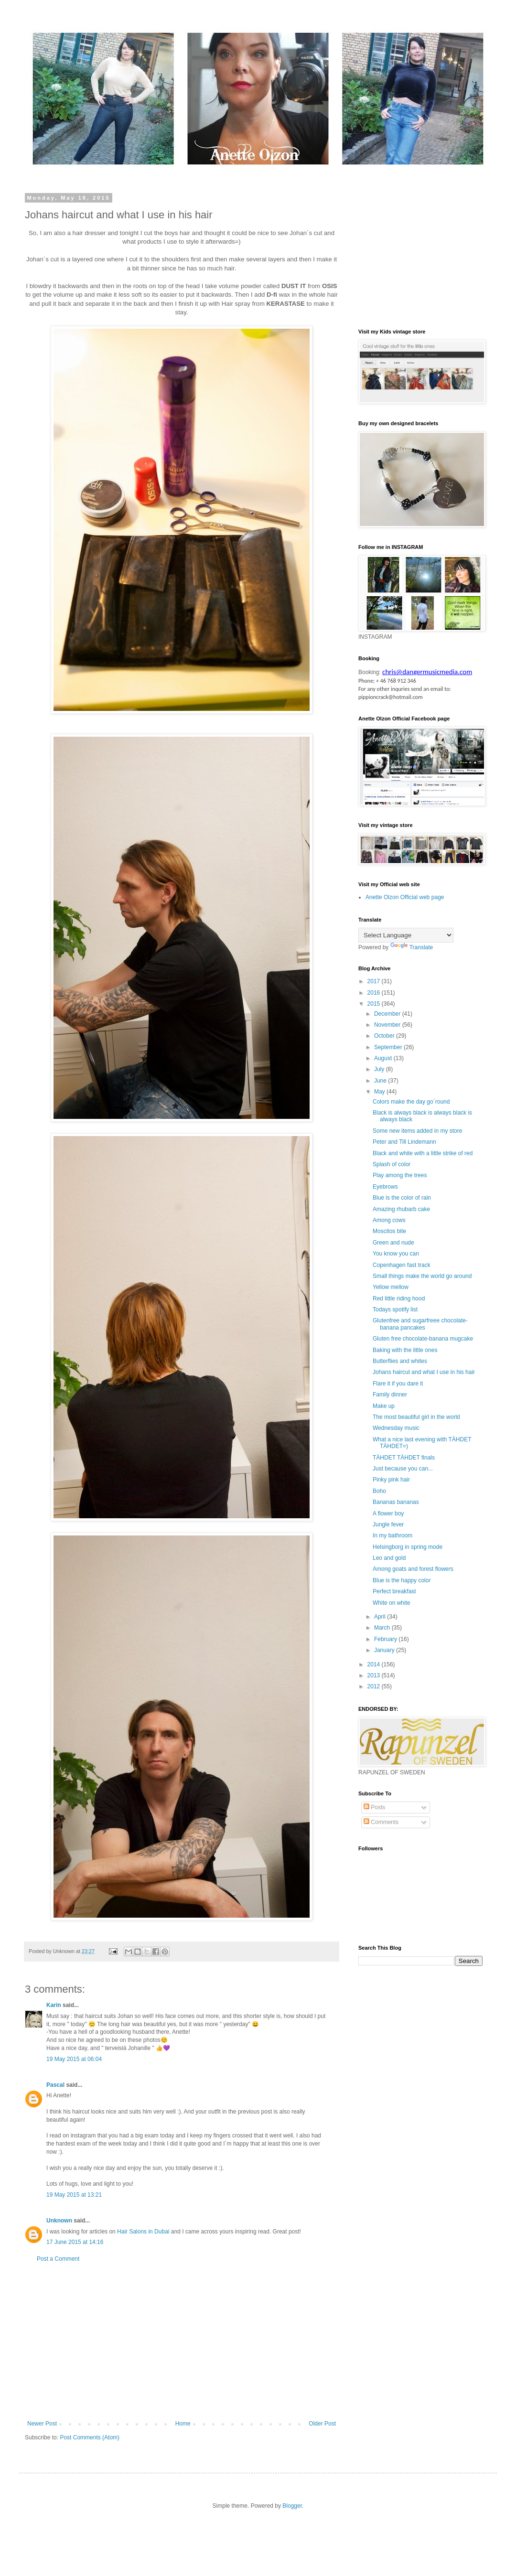 This screenshot has width=516, height=2576. What do you see at coordinates (389, 1231) in the screenshot?
I see `Moscitos bite` at bounding box center [389, 1231].